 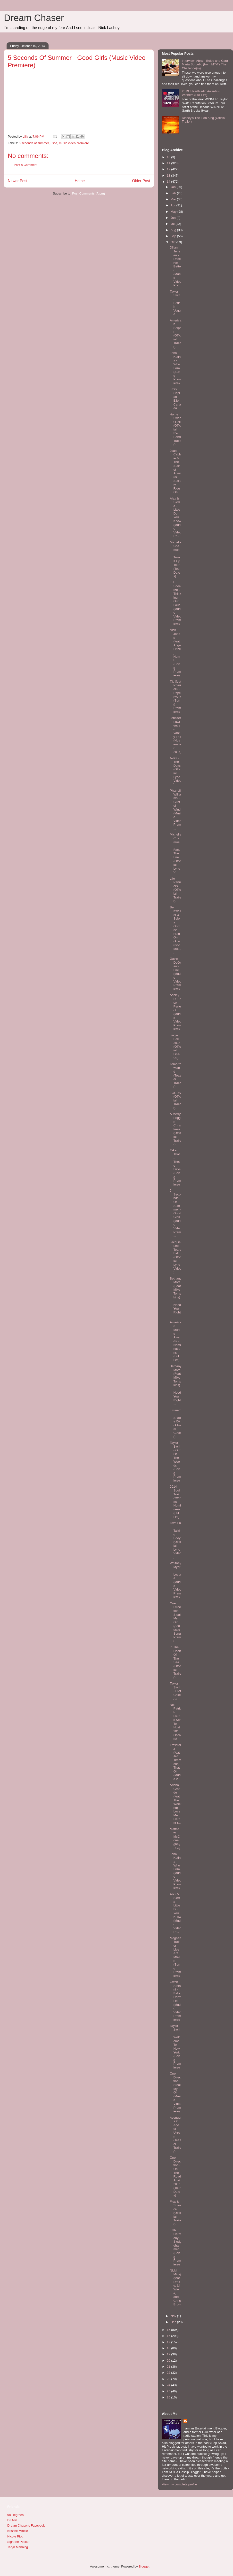 What do you see at coordinates (200, 93) in the screenshot?
I see `2019 iHeartRadio Awards - Winners (Full List)` at bounding box center [200, 93].